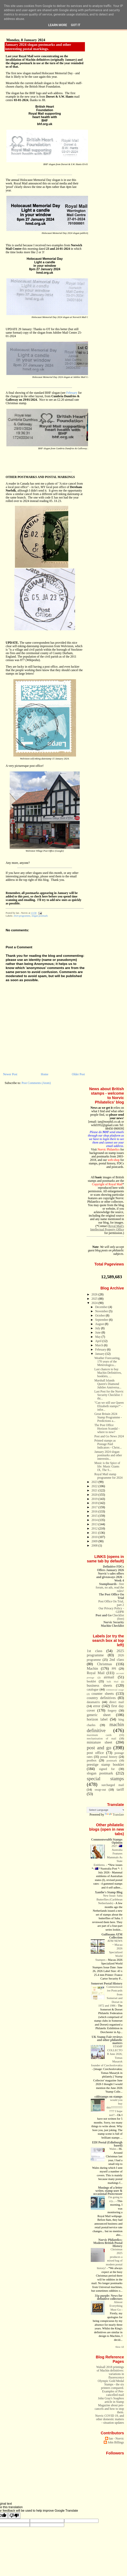  Describe the element at coordinates (95, 1511) in the screenshot. I see `2016` at that location.